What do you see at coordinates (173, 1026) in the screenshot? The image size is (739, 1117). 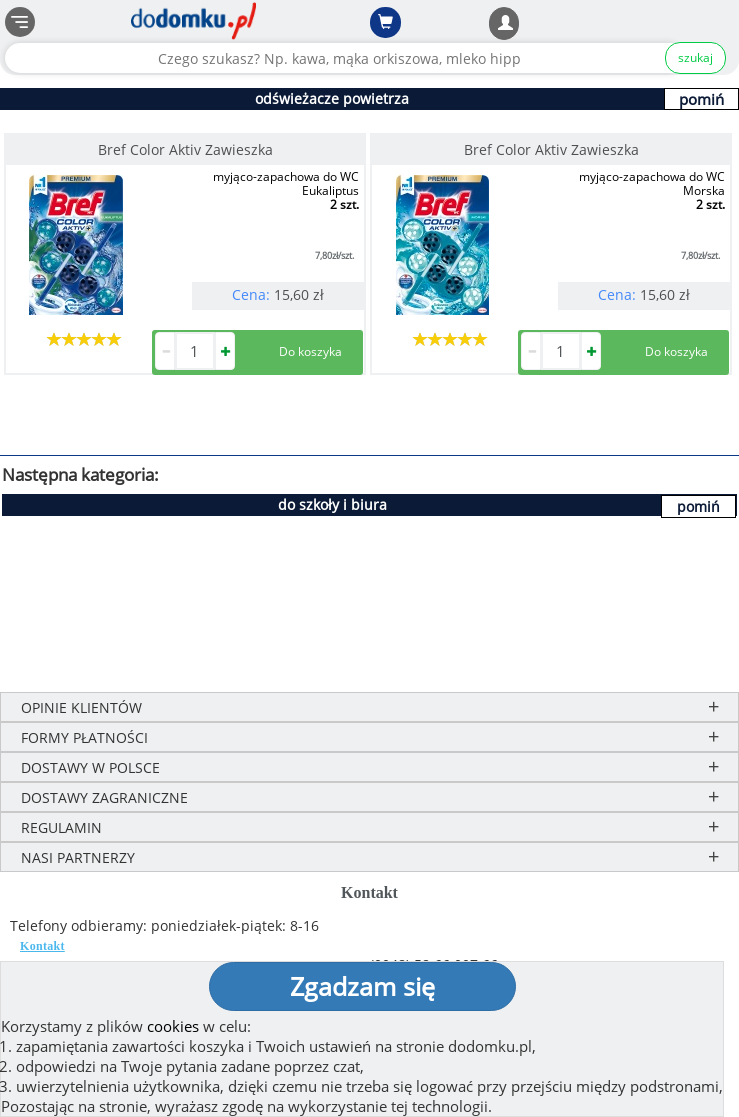 I see `cookies` at bounding box center [173, 1026].